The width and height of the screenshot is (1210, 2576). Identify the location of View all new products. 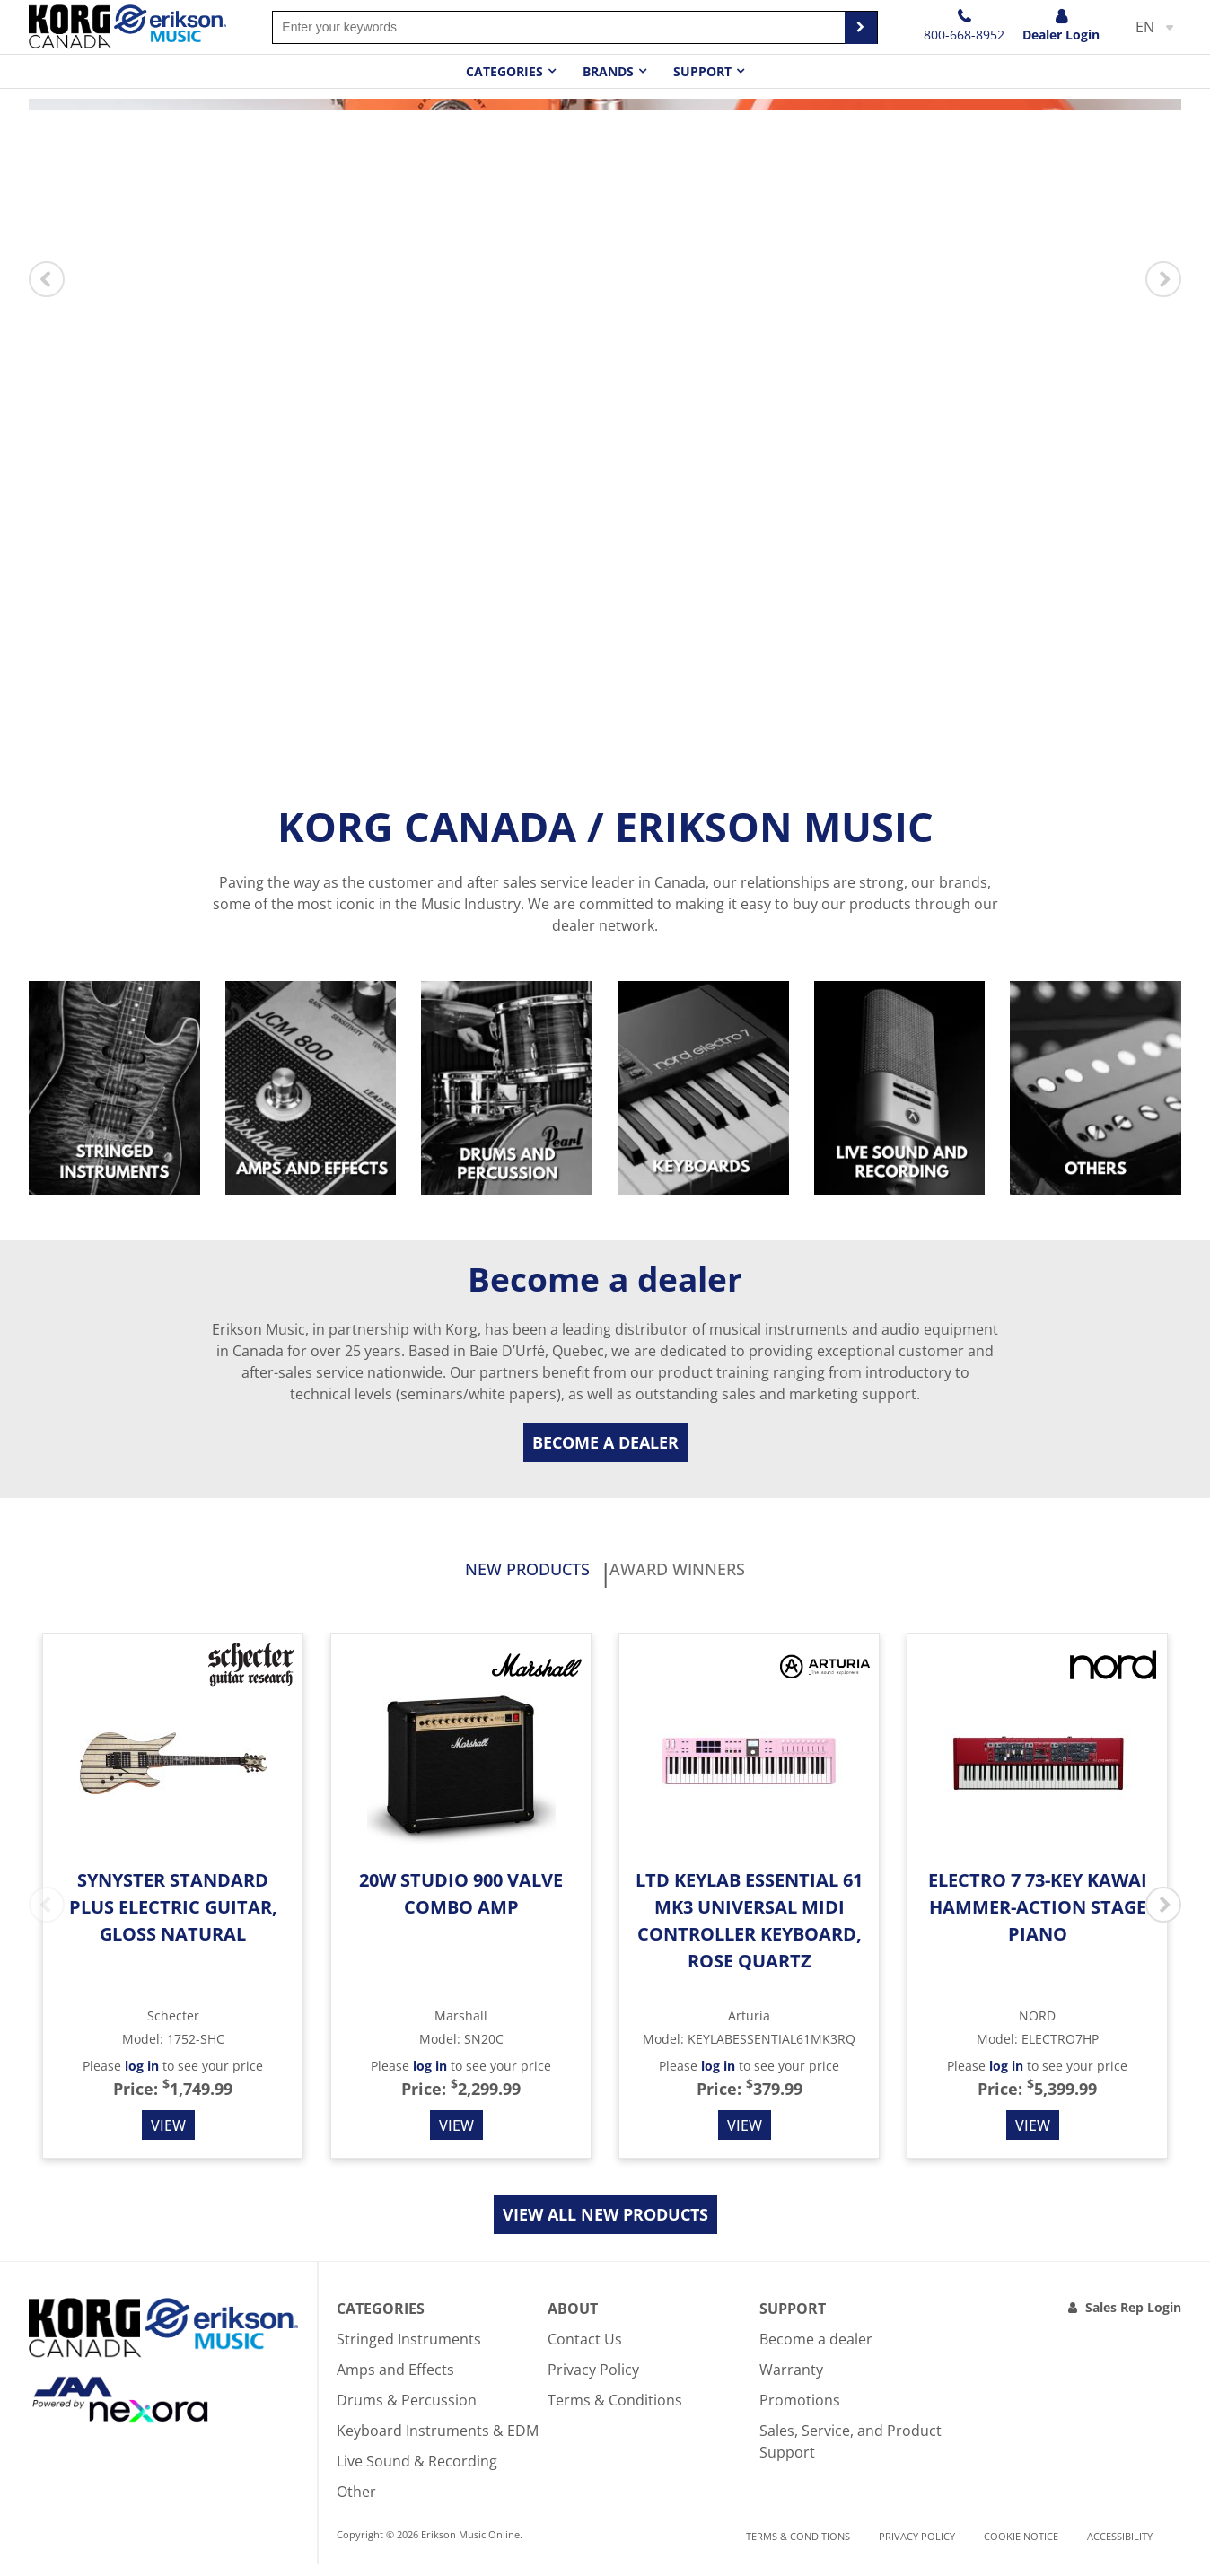
(605, 2226).